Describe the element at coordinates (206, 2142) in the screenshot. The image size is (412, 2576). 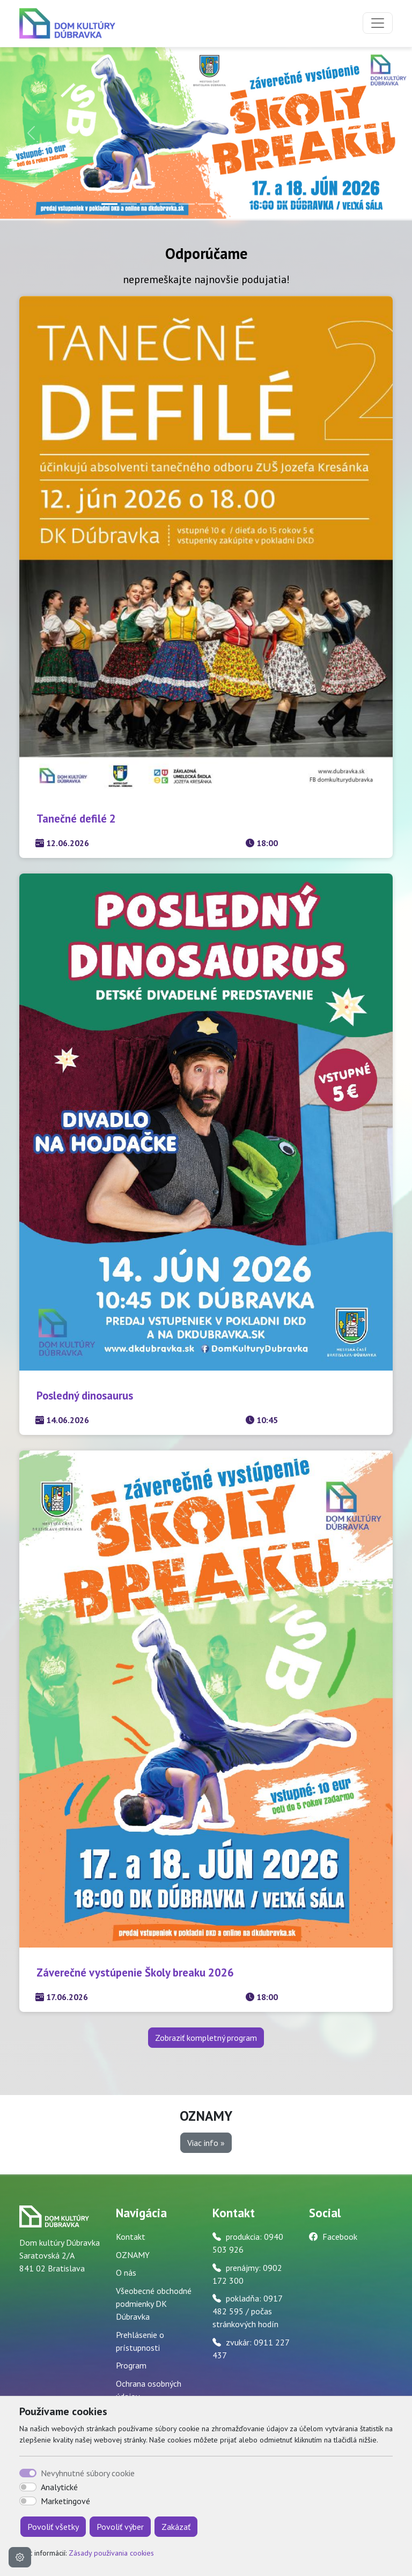
I see `Viac info » [button]` at that location.